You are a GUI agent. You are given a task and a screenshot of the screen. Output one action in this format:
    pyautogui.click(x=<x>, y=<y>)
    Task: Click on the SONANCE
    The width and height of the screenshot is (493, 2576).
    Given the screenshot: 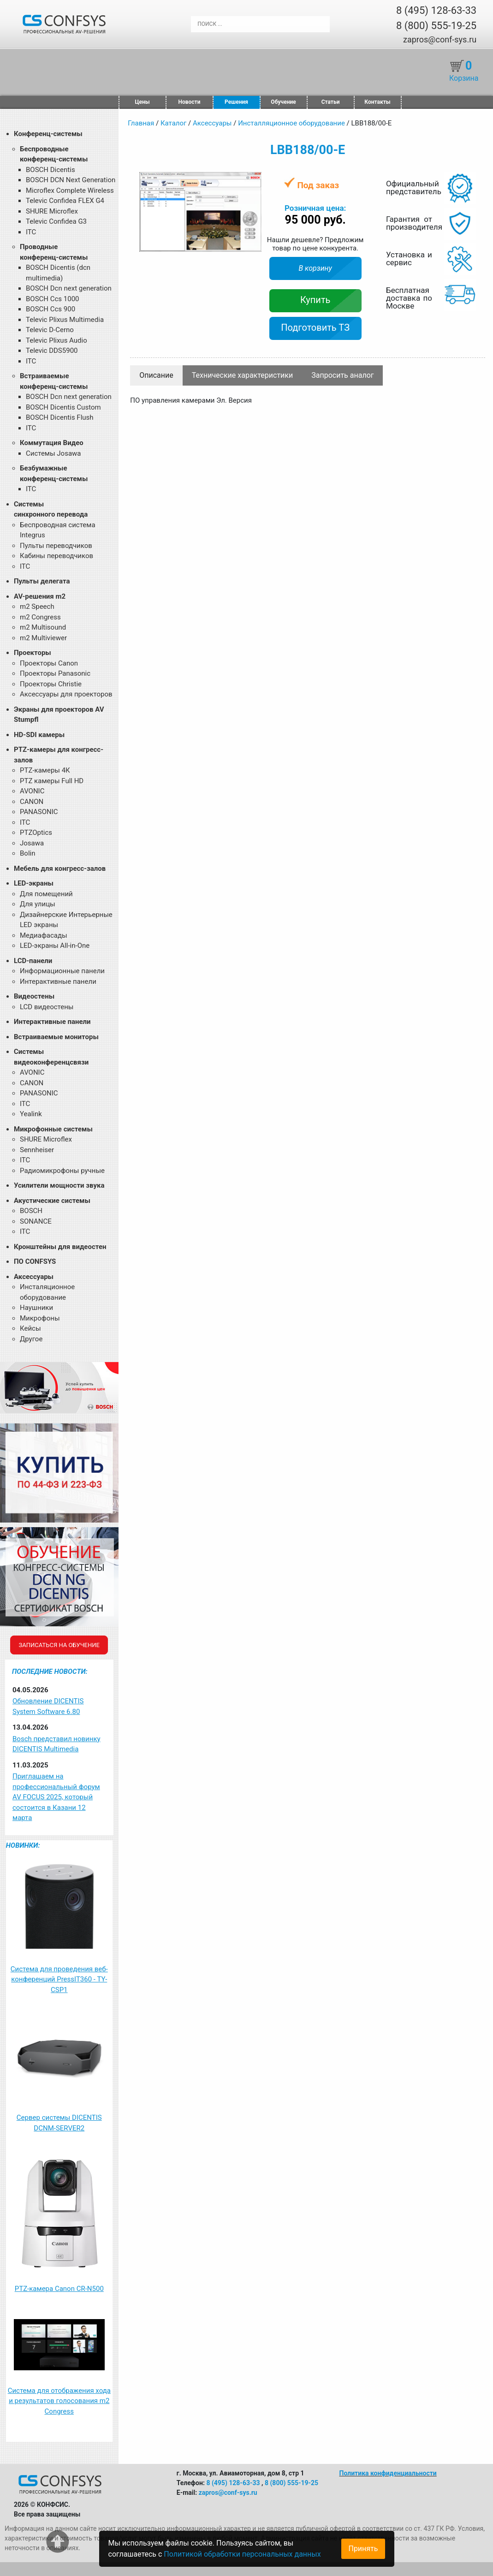 What is the action you would take?
    pyautogui.click(x=36, y=1221)
    